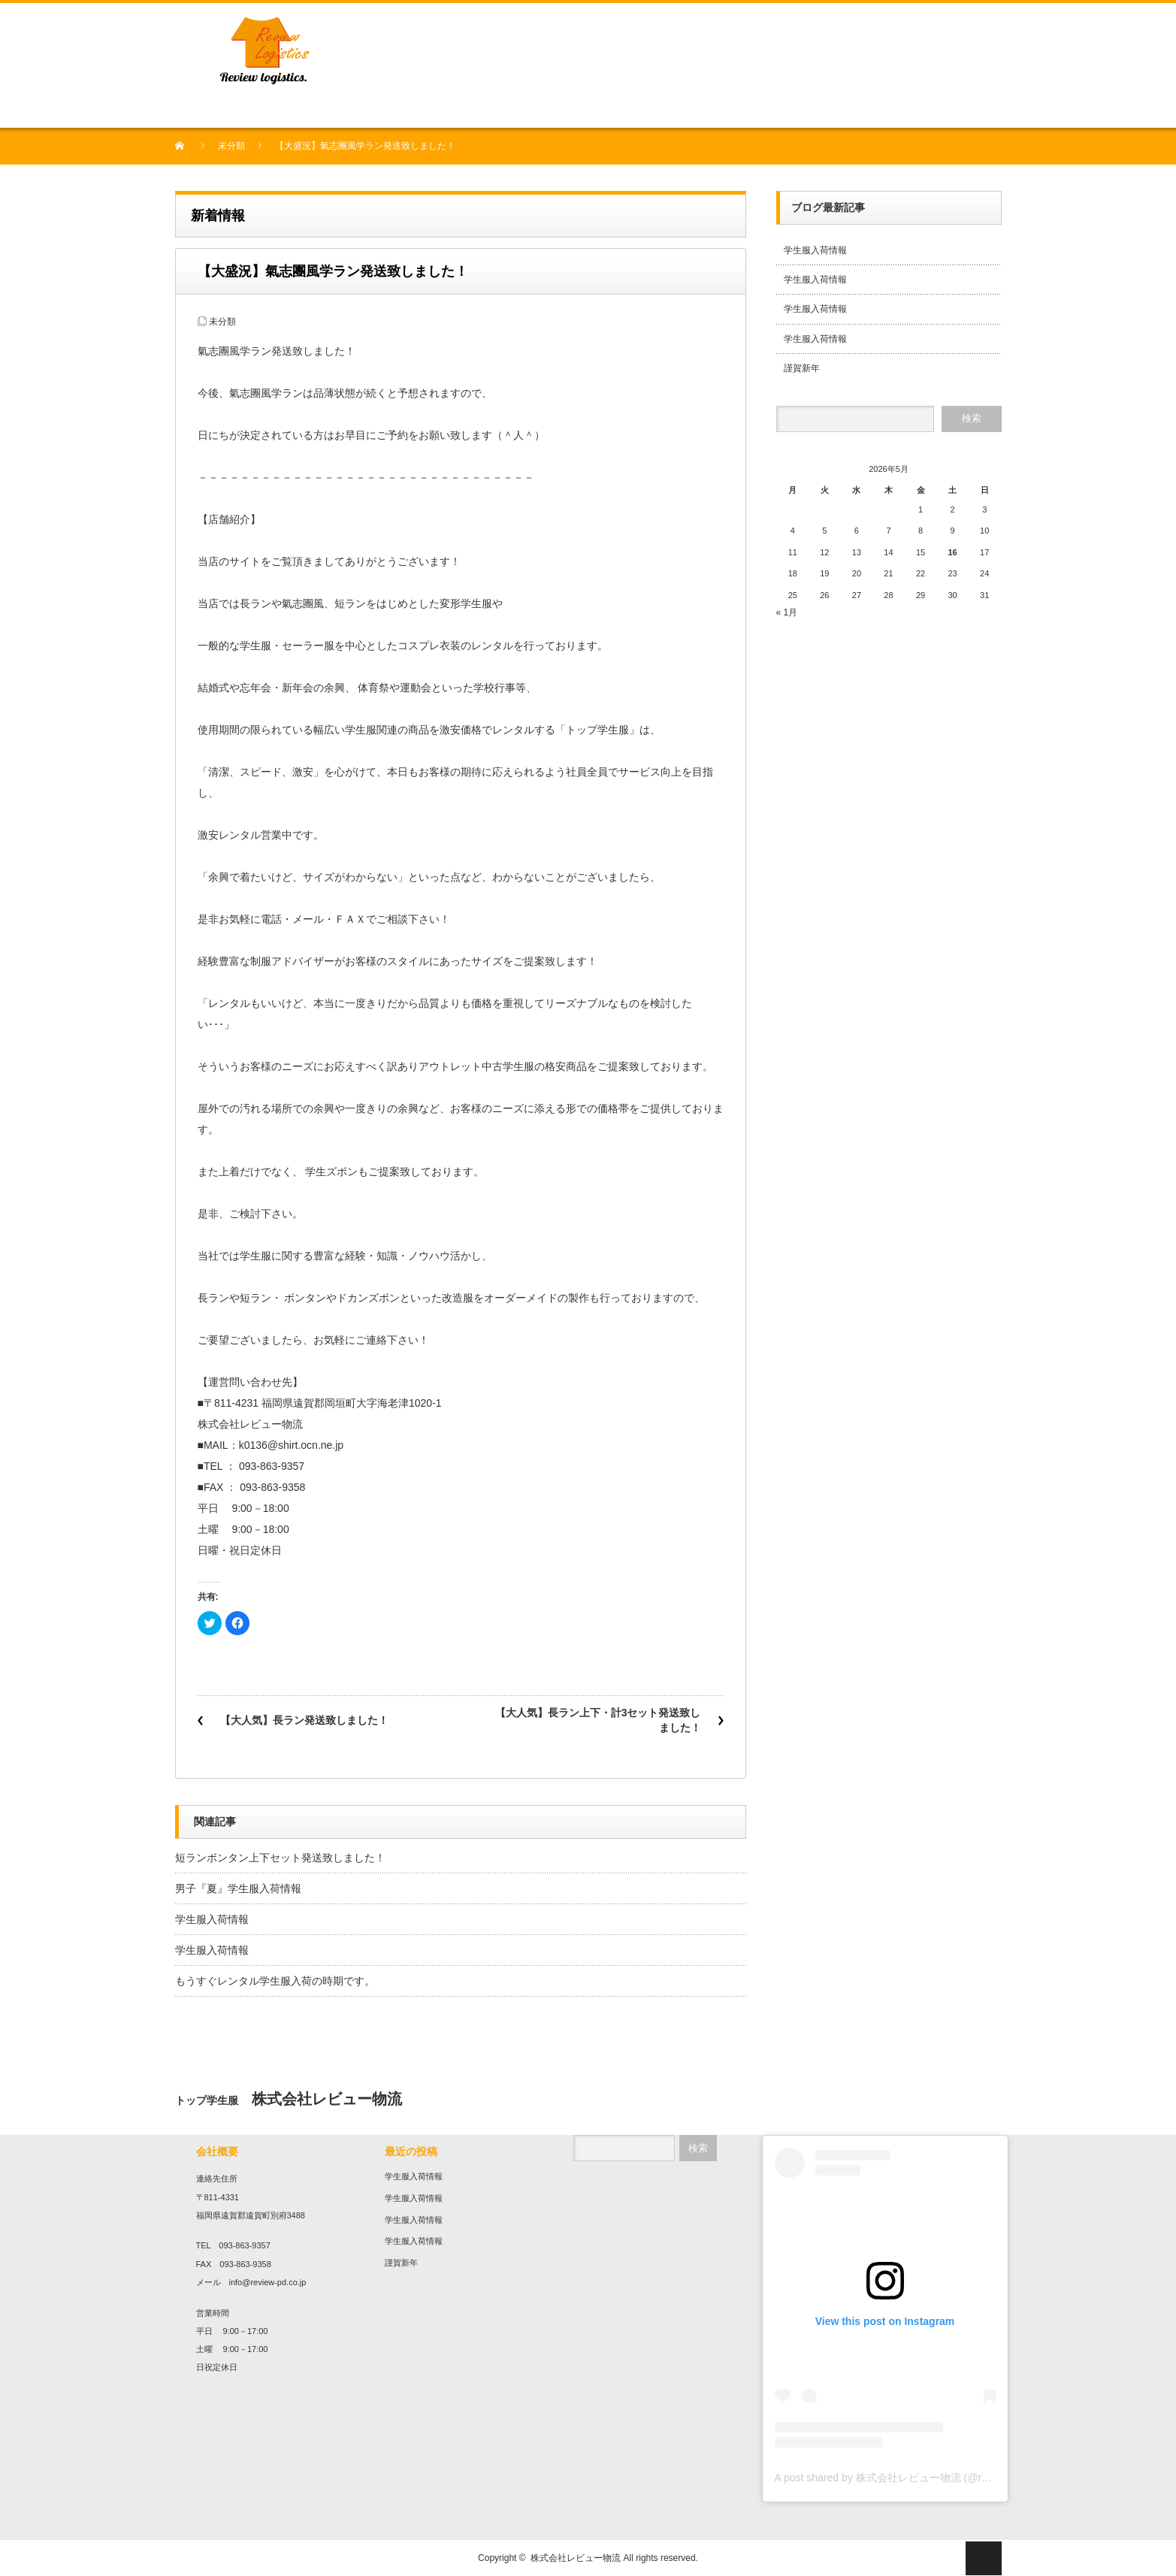 Image resolution: width=1176 pixels, height=2576 pixels. Describe the element at coordinates (787, 612) in the screenshot. I see `« 1月` at that location.